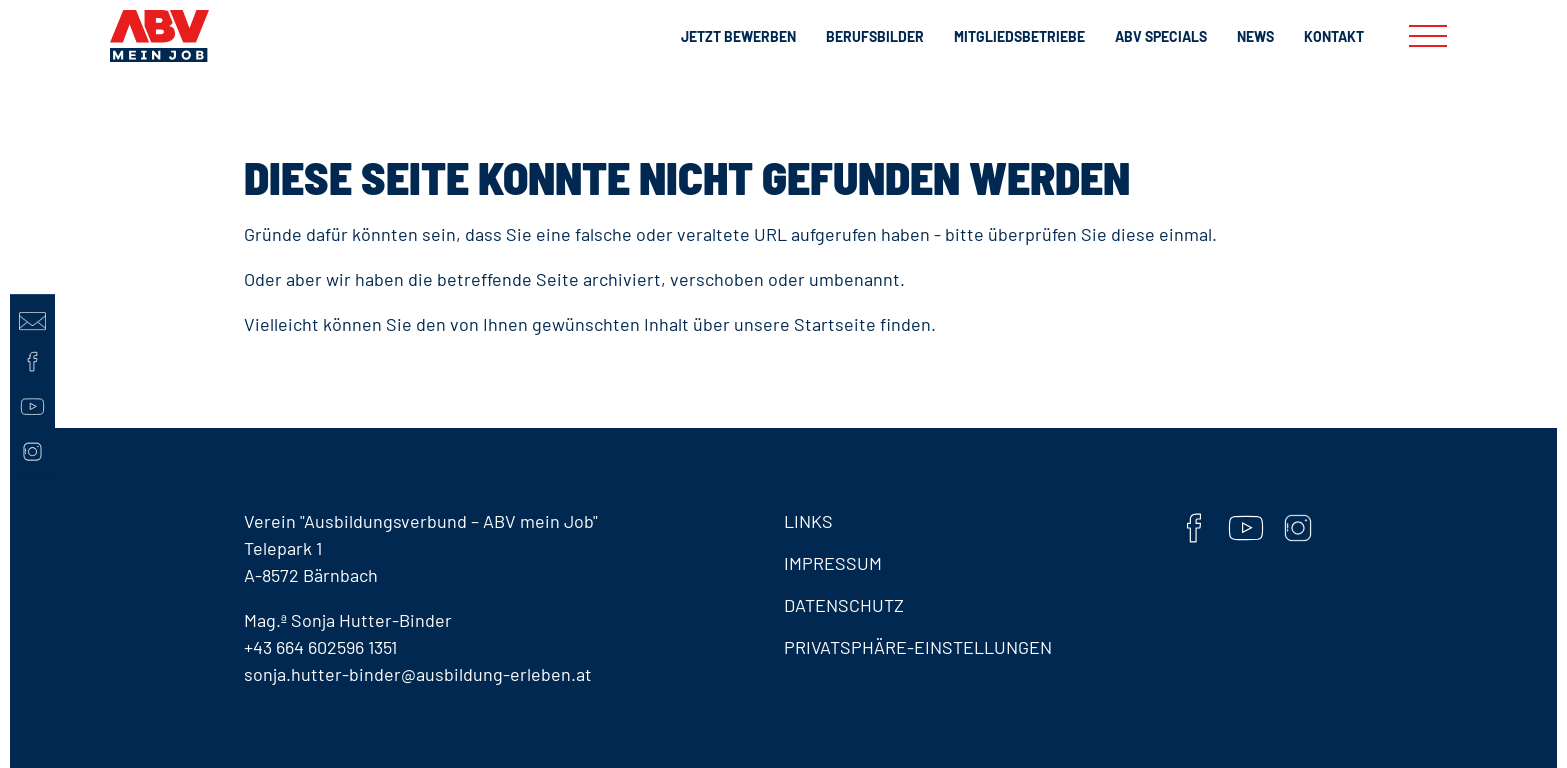 Image resolution: width=1567 pixels, height=768 pixels. Describe the element at coordinates (833, 563) in the screenshot. I see `Impressum` at that location.